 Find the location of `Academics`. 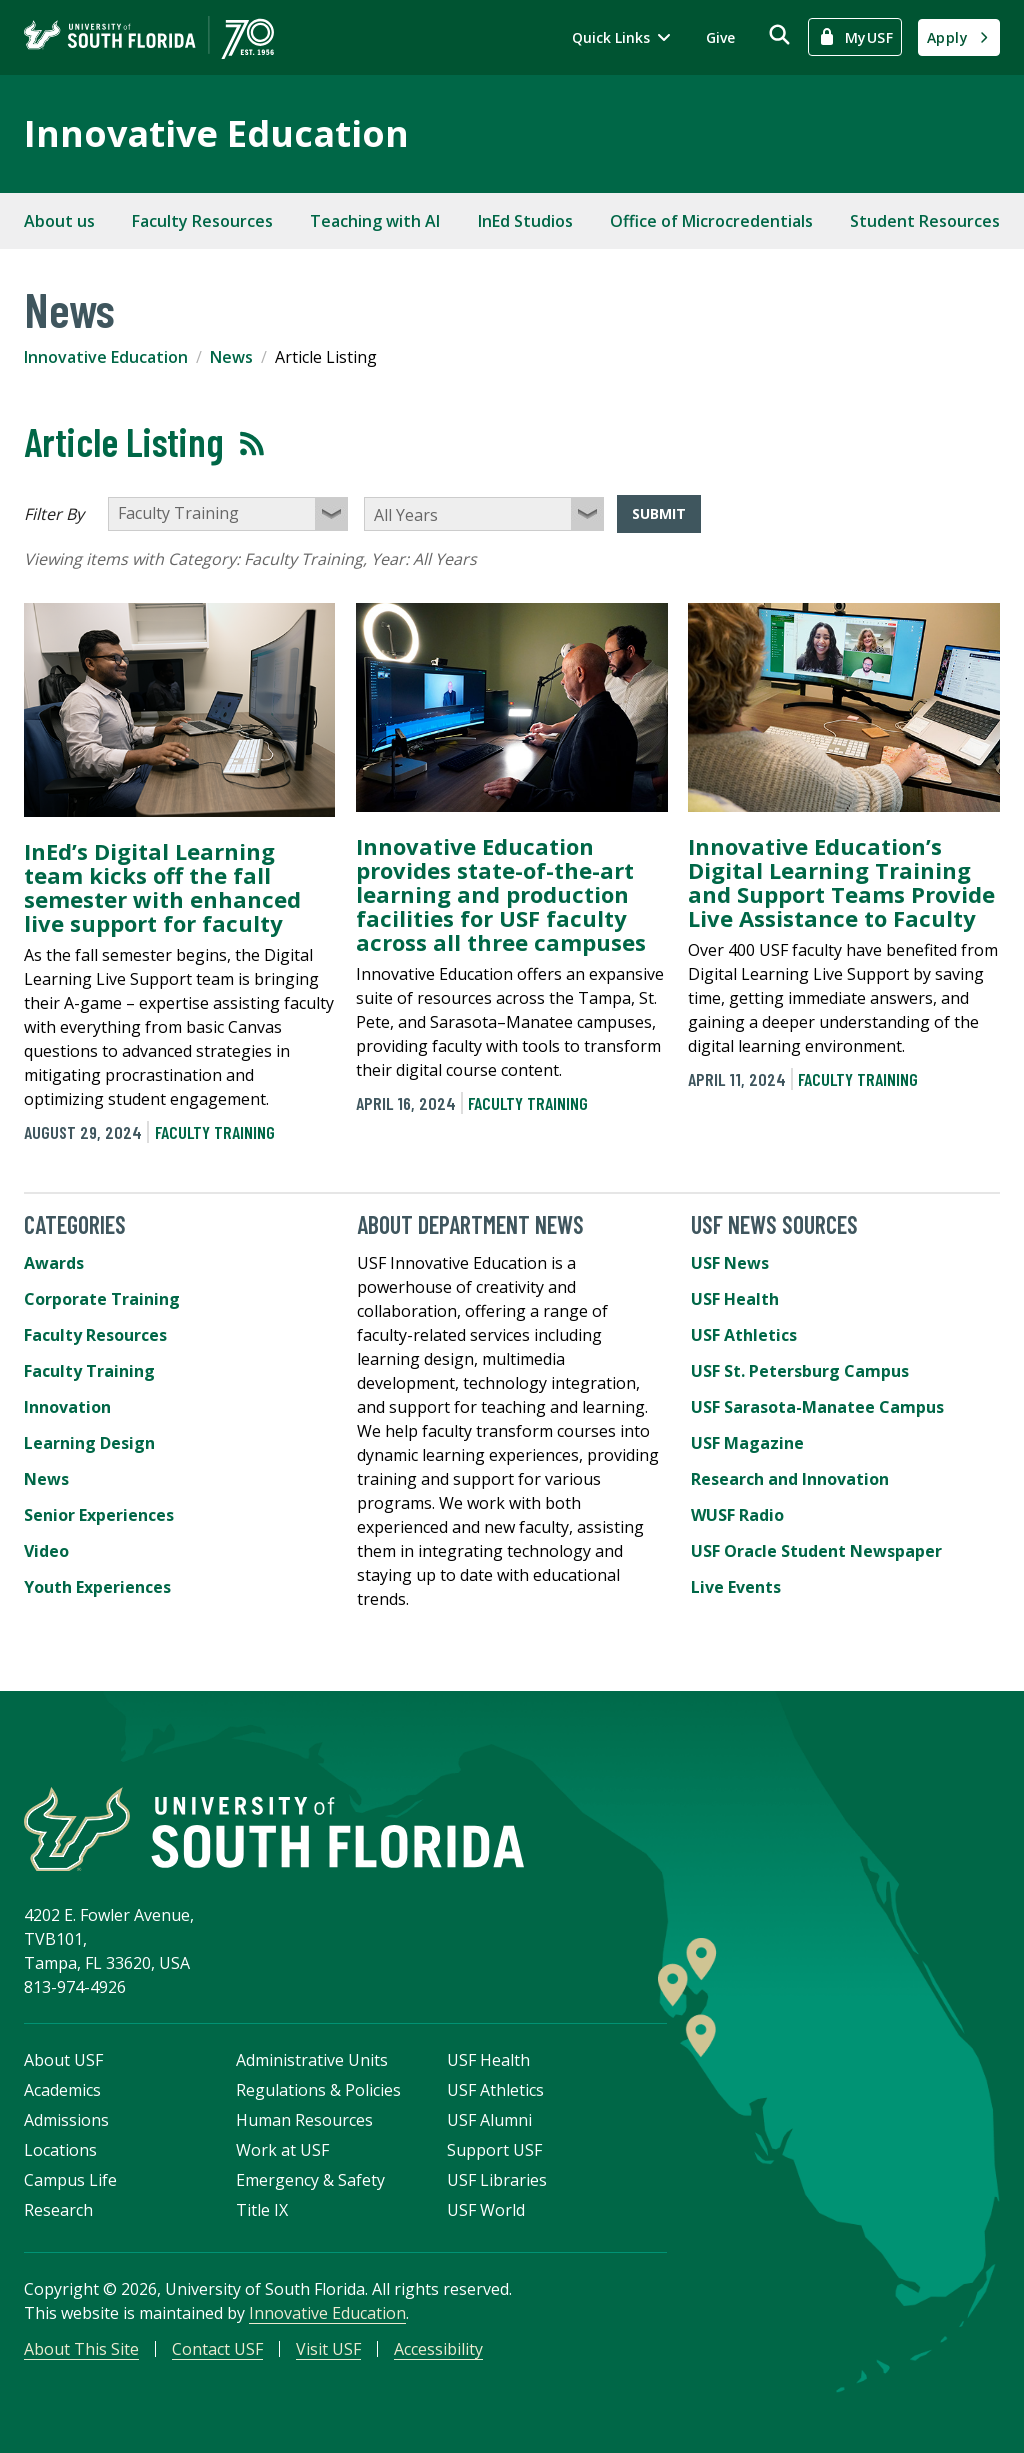

Academics is located at coordinates (62, 2090).